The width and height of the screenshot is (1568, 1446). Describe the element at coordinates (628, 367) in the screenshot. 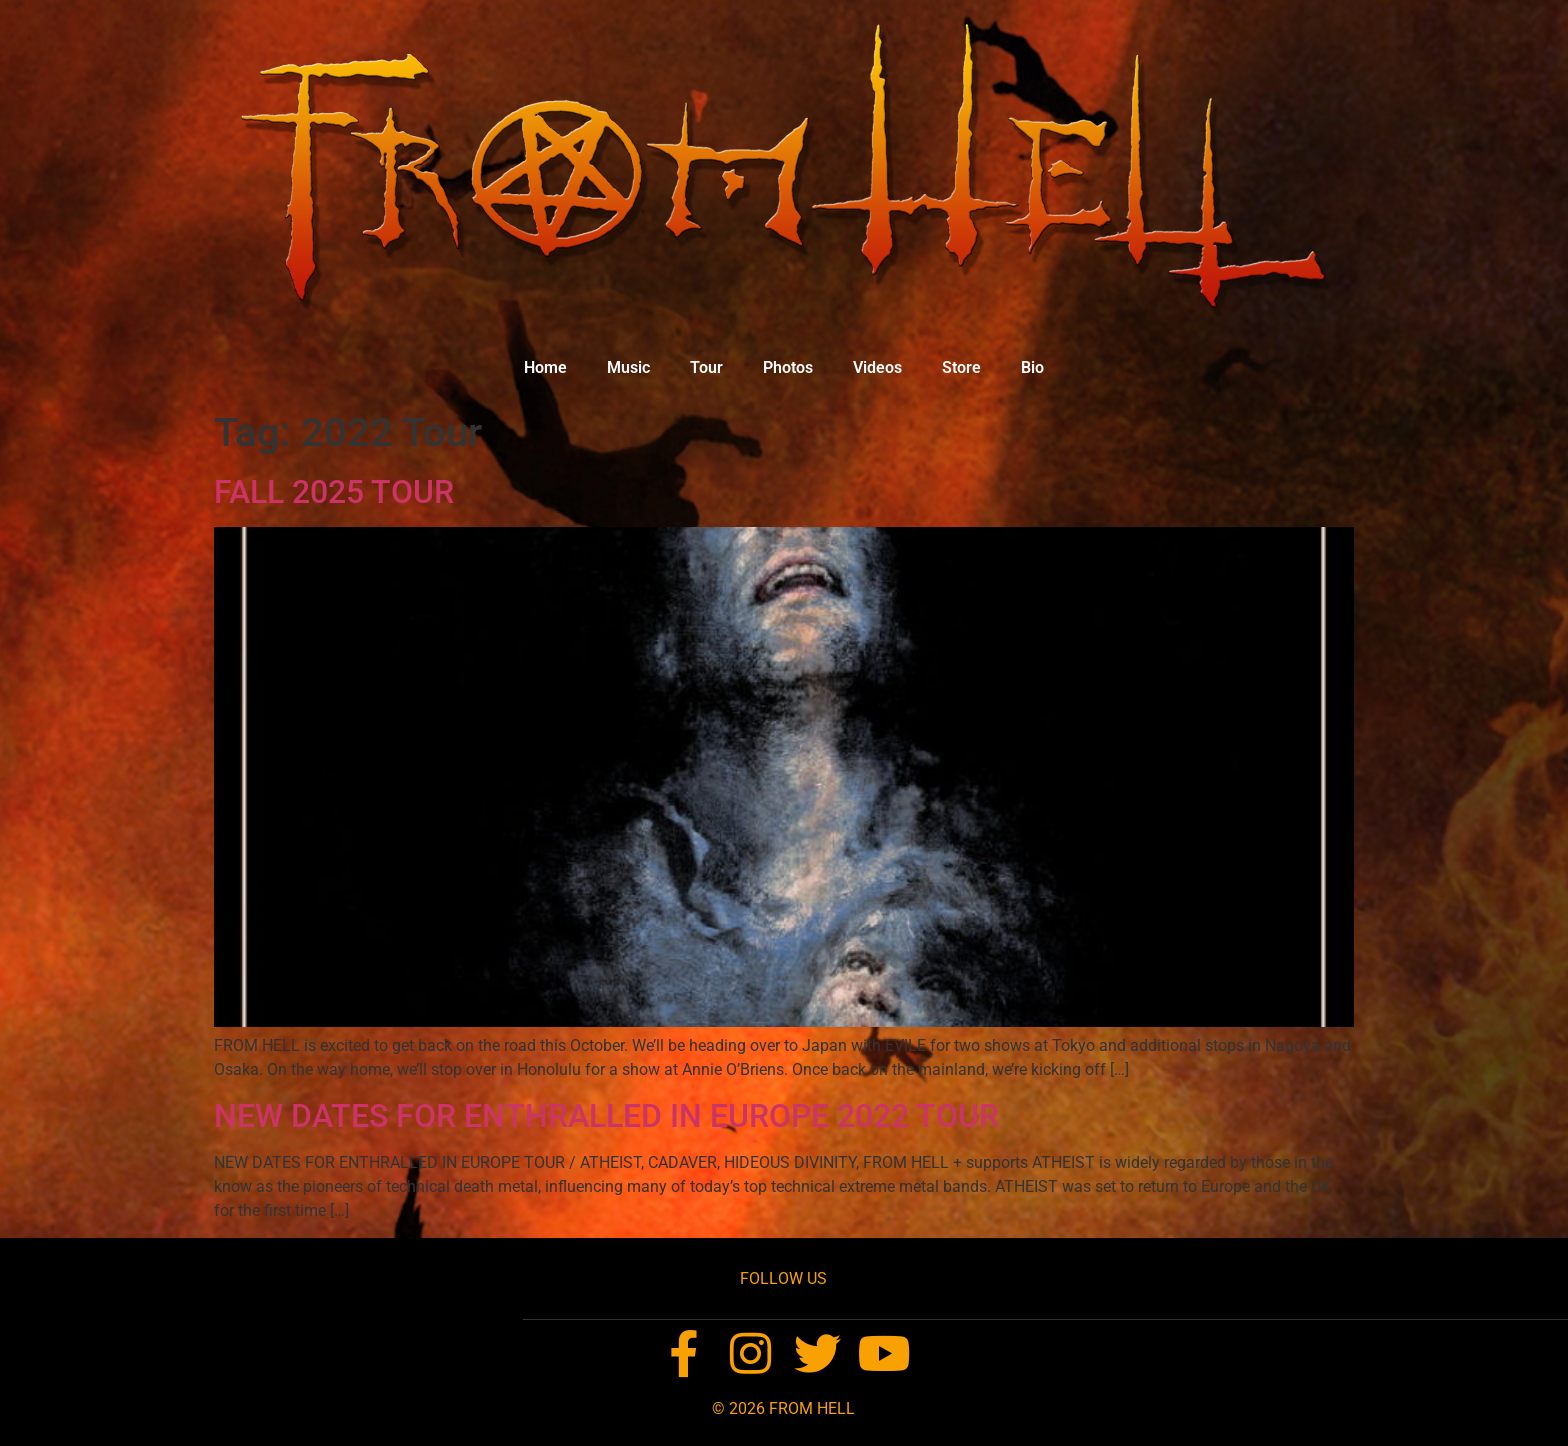

I see `Music` at that location.